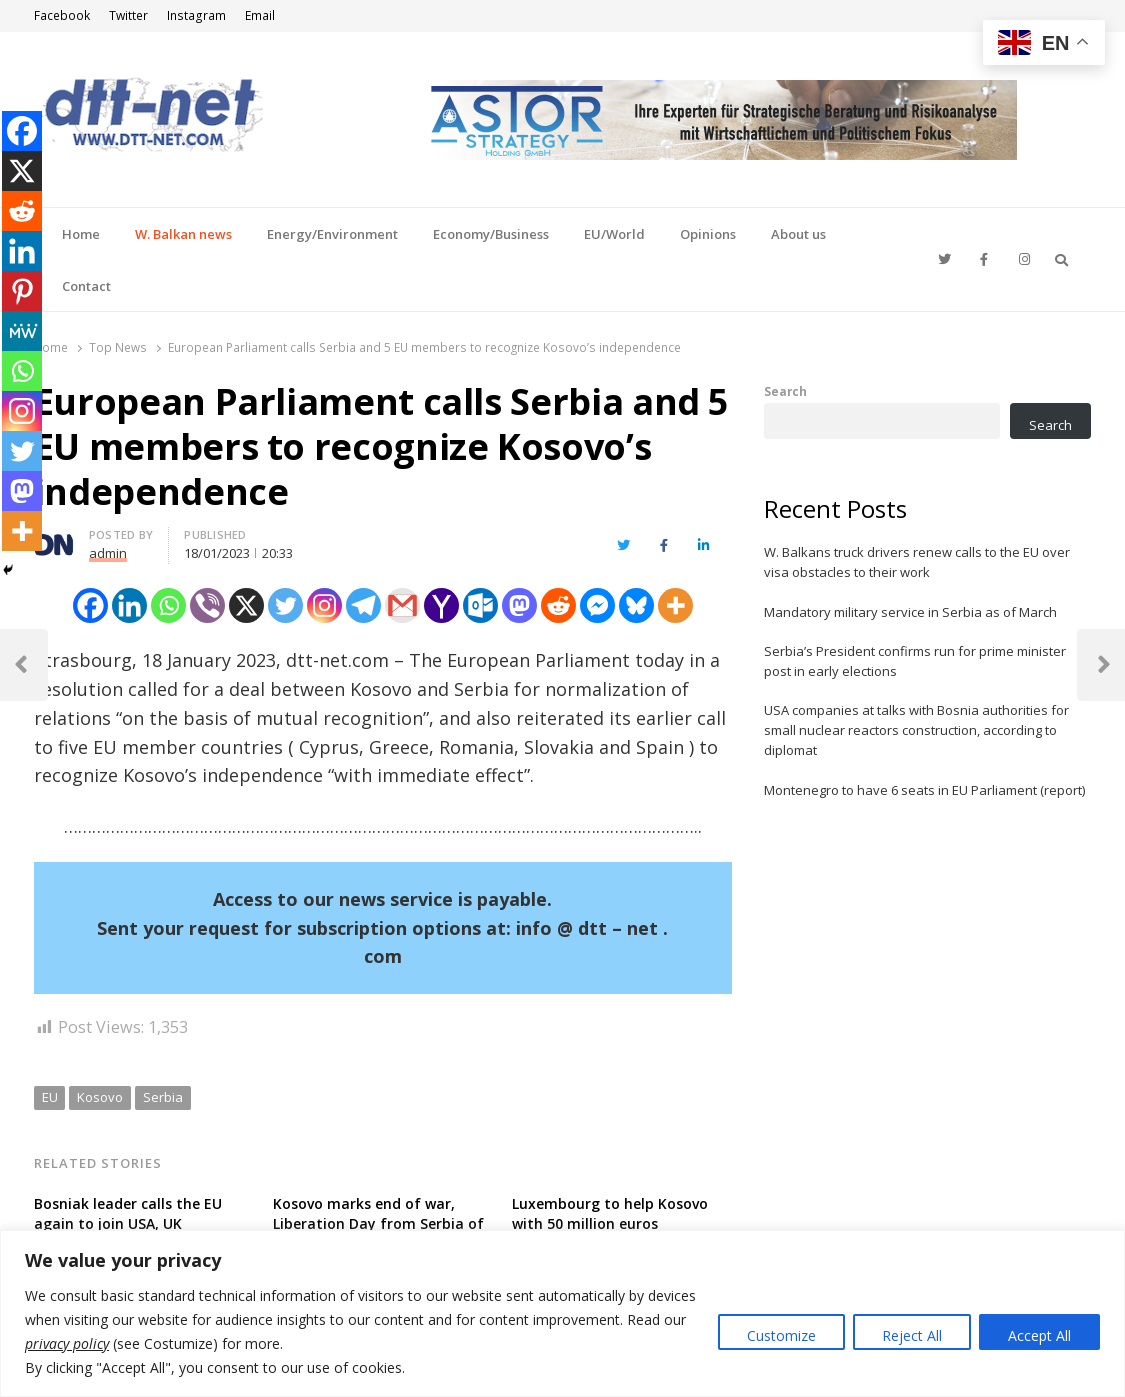  Describe the element at coordinates (50, 1097) in the screenshot. I see `EU` at that location.